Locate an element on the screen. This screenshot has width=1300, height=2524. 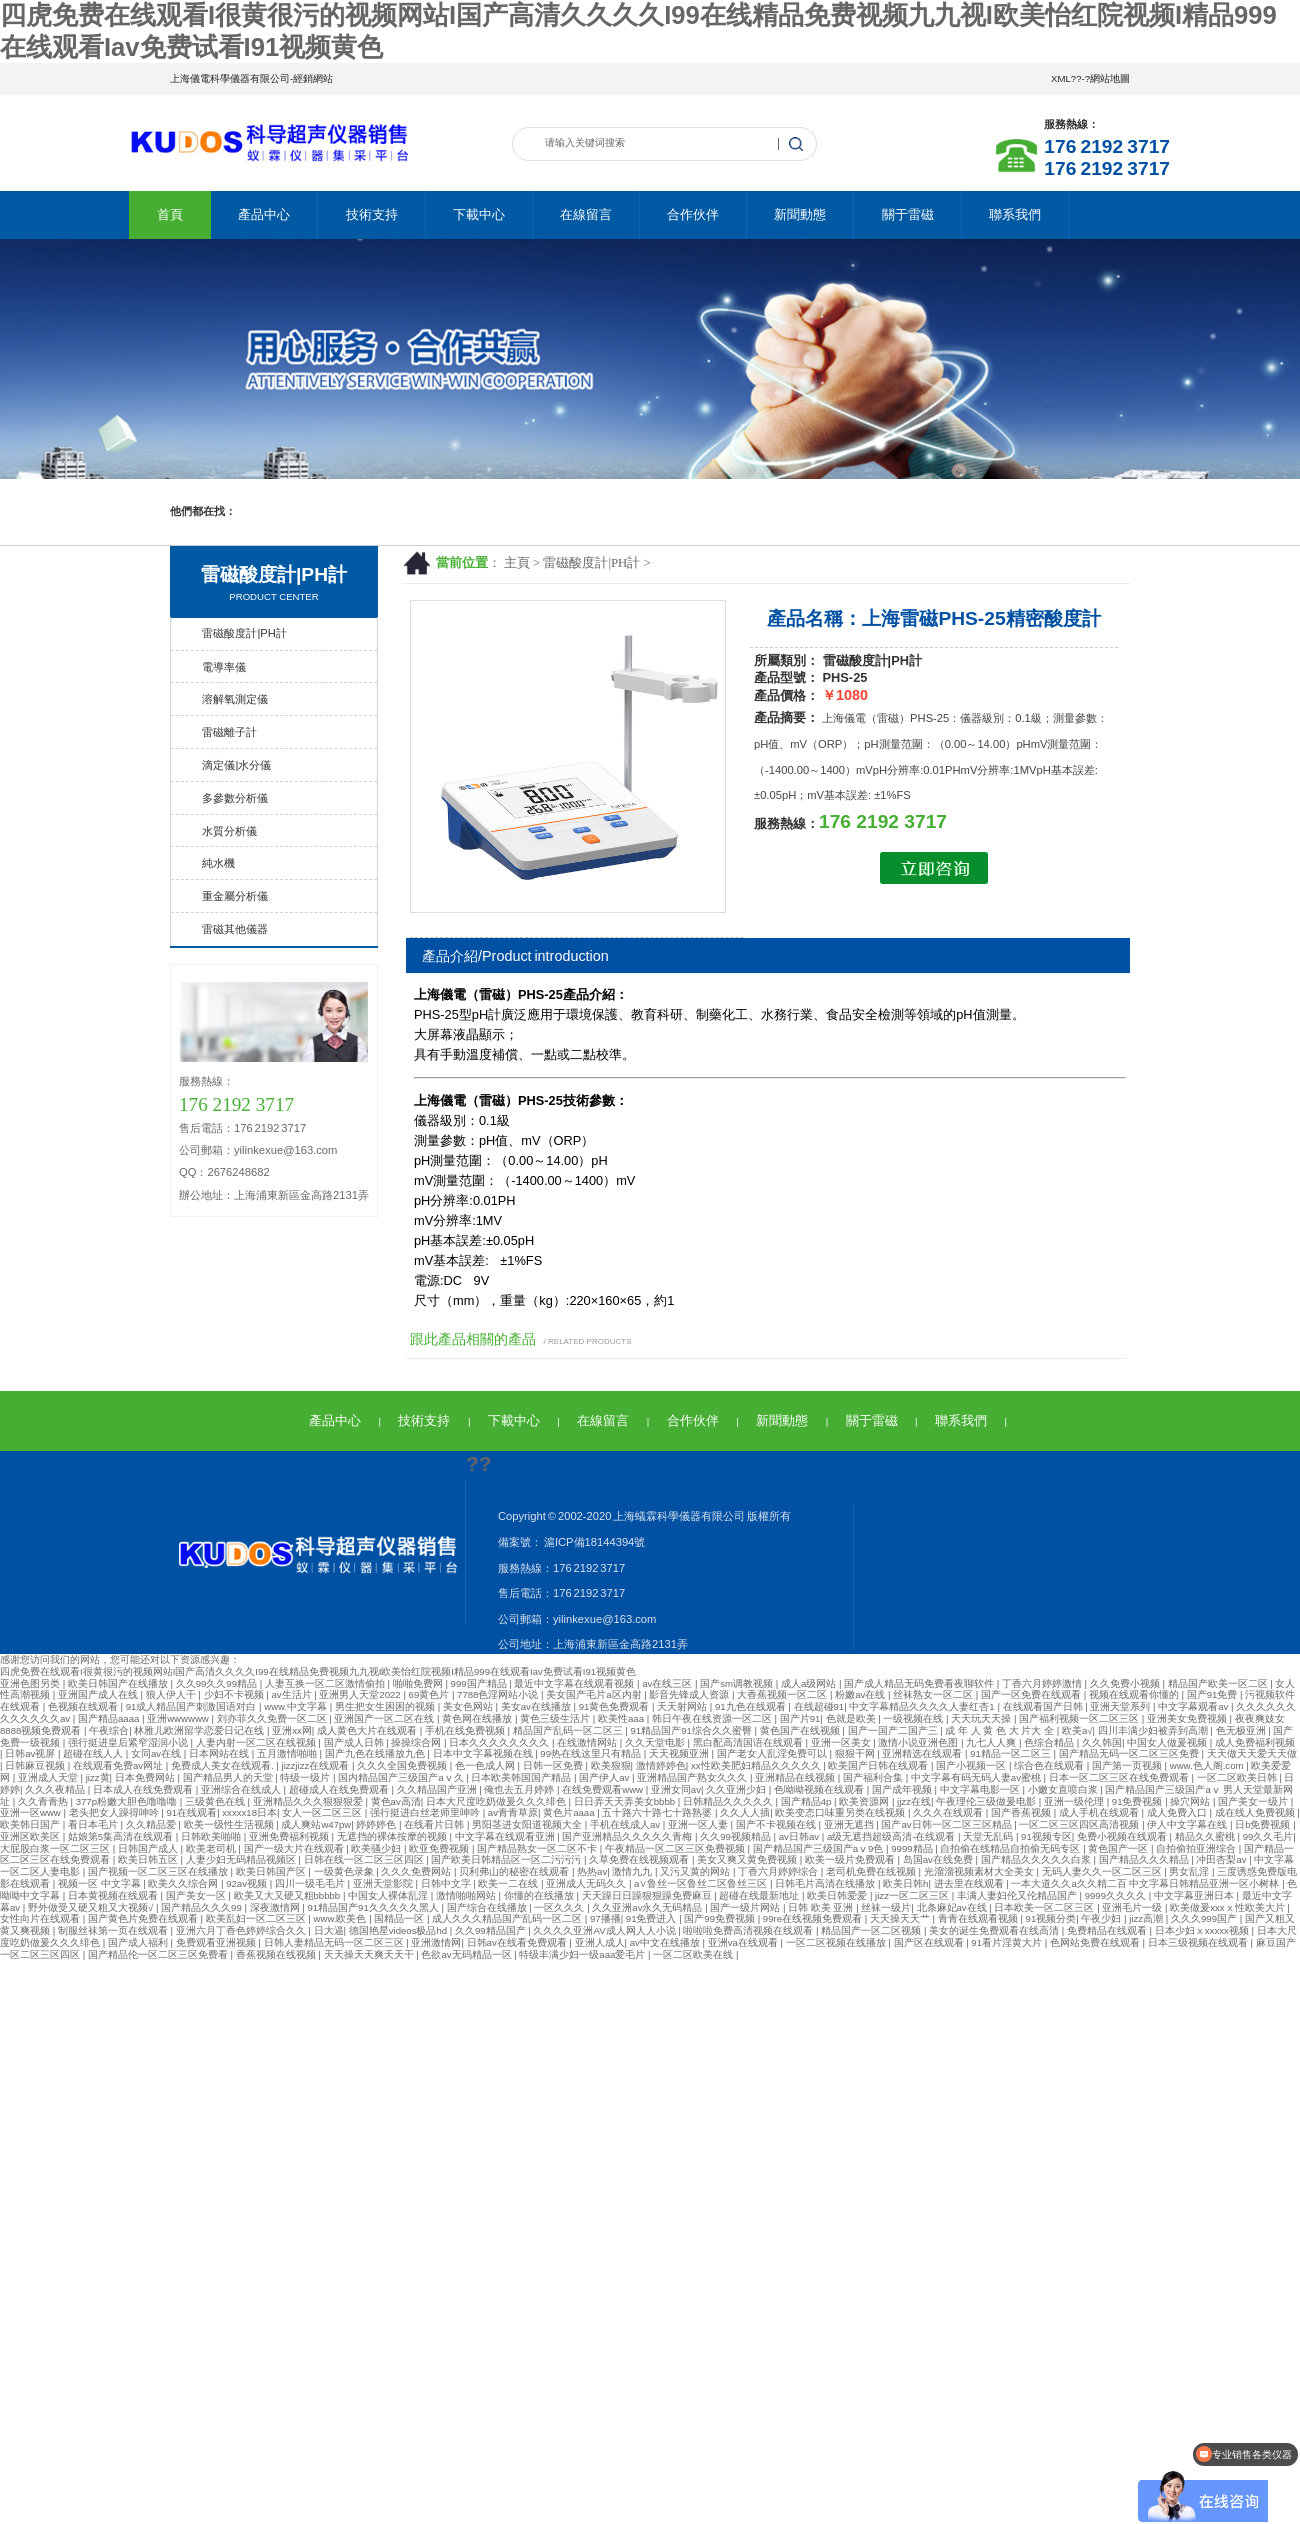
日本少妇ⅹxxxxx视频 is located at coordinates (1203, 1930).